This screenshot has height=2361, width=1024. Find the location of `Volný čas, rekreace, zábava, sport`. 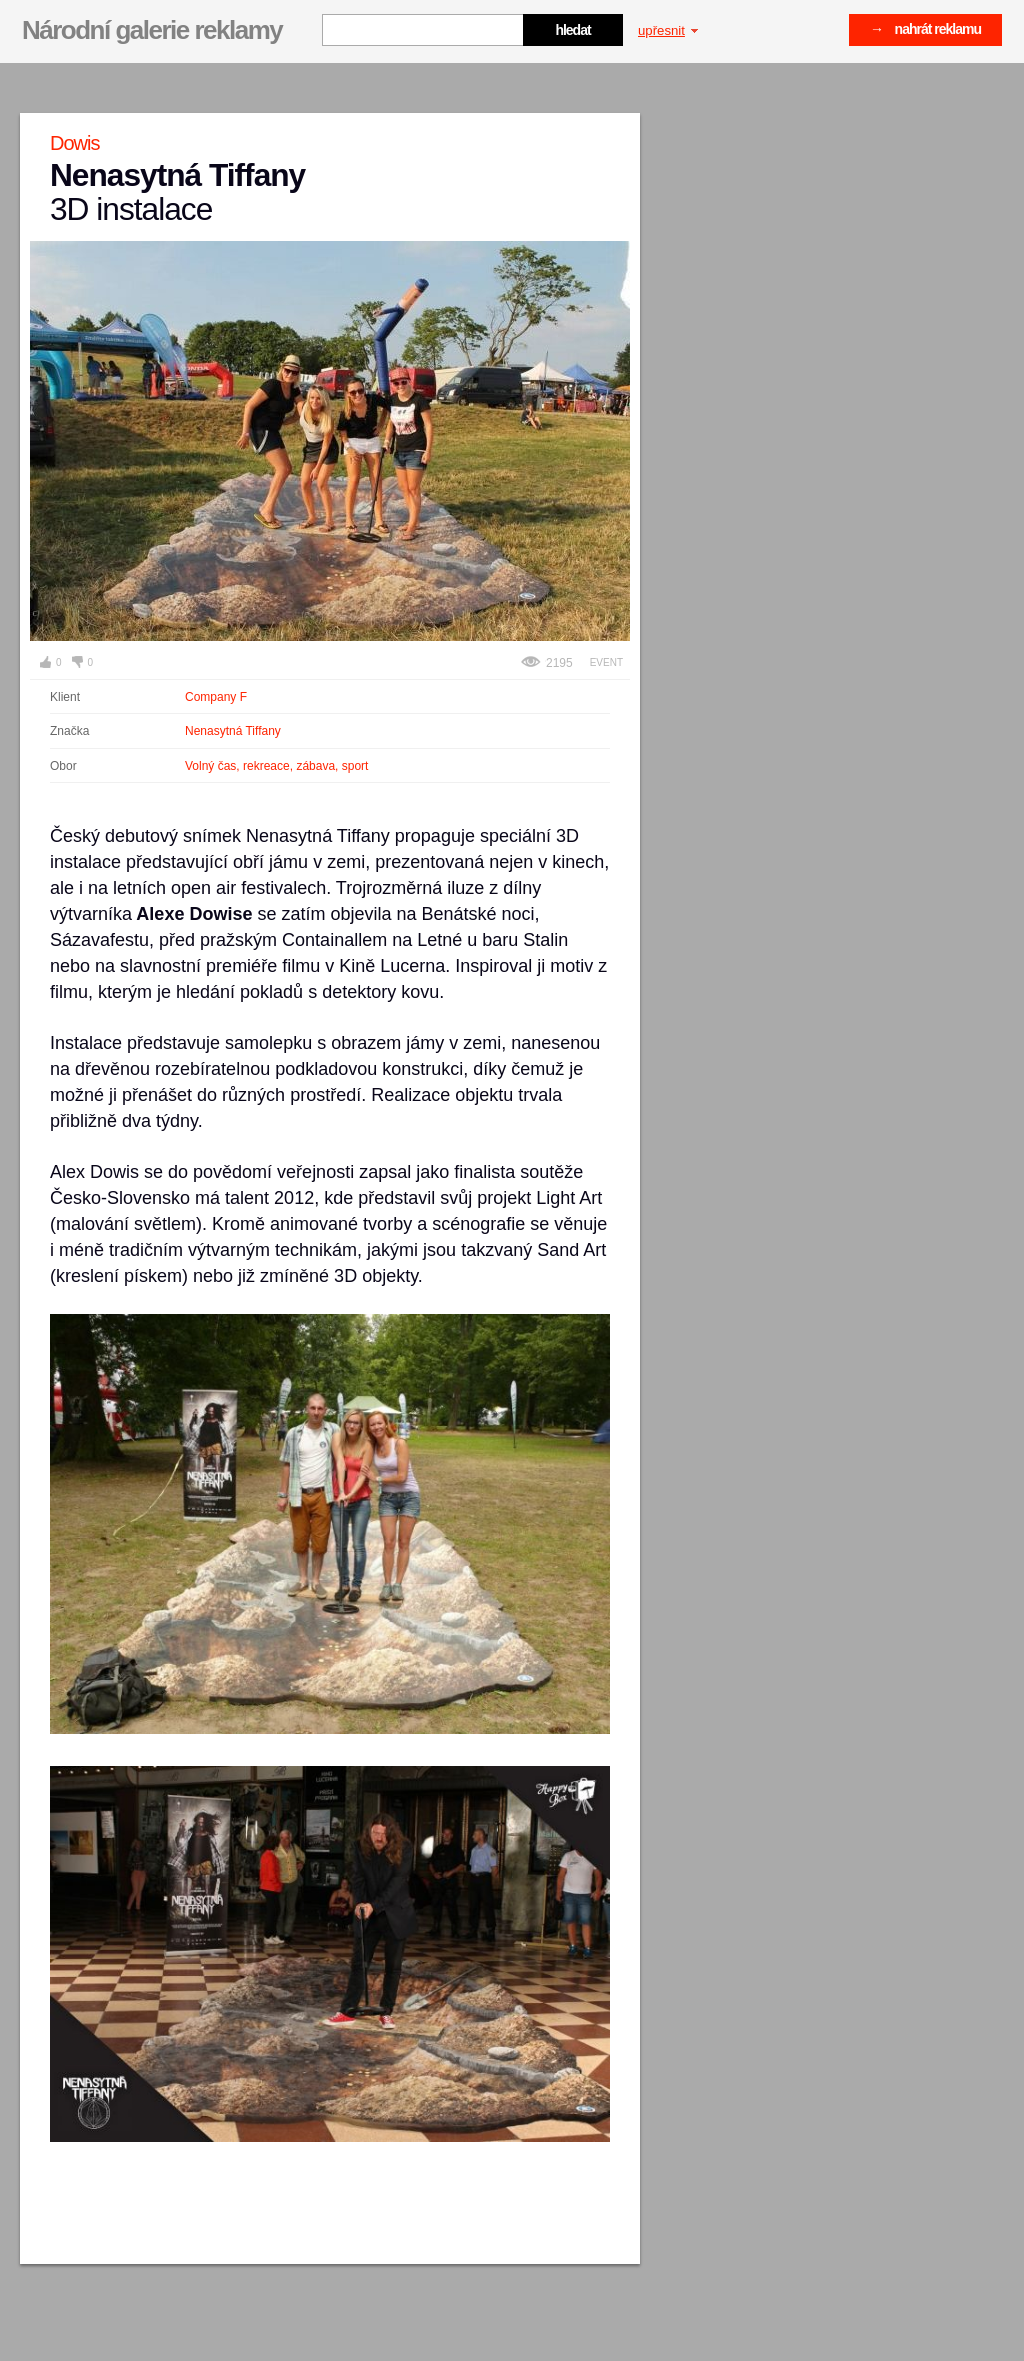

Volný čas, rekreace, zábava, sport is located at coordinates (276, 766).